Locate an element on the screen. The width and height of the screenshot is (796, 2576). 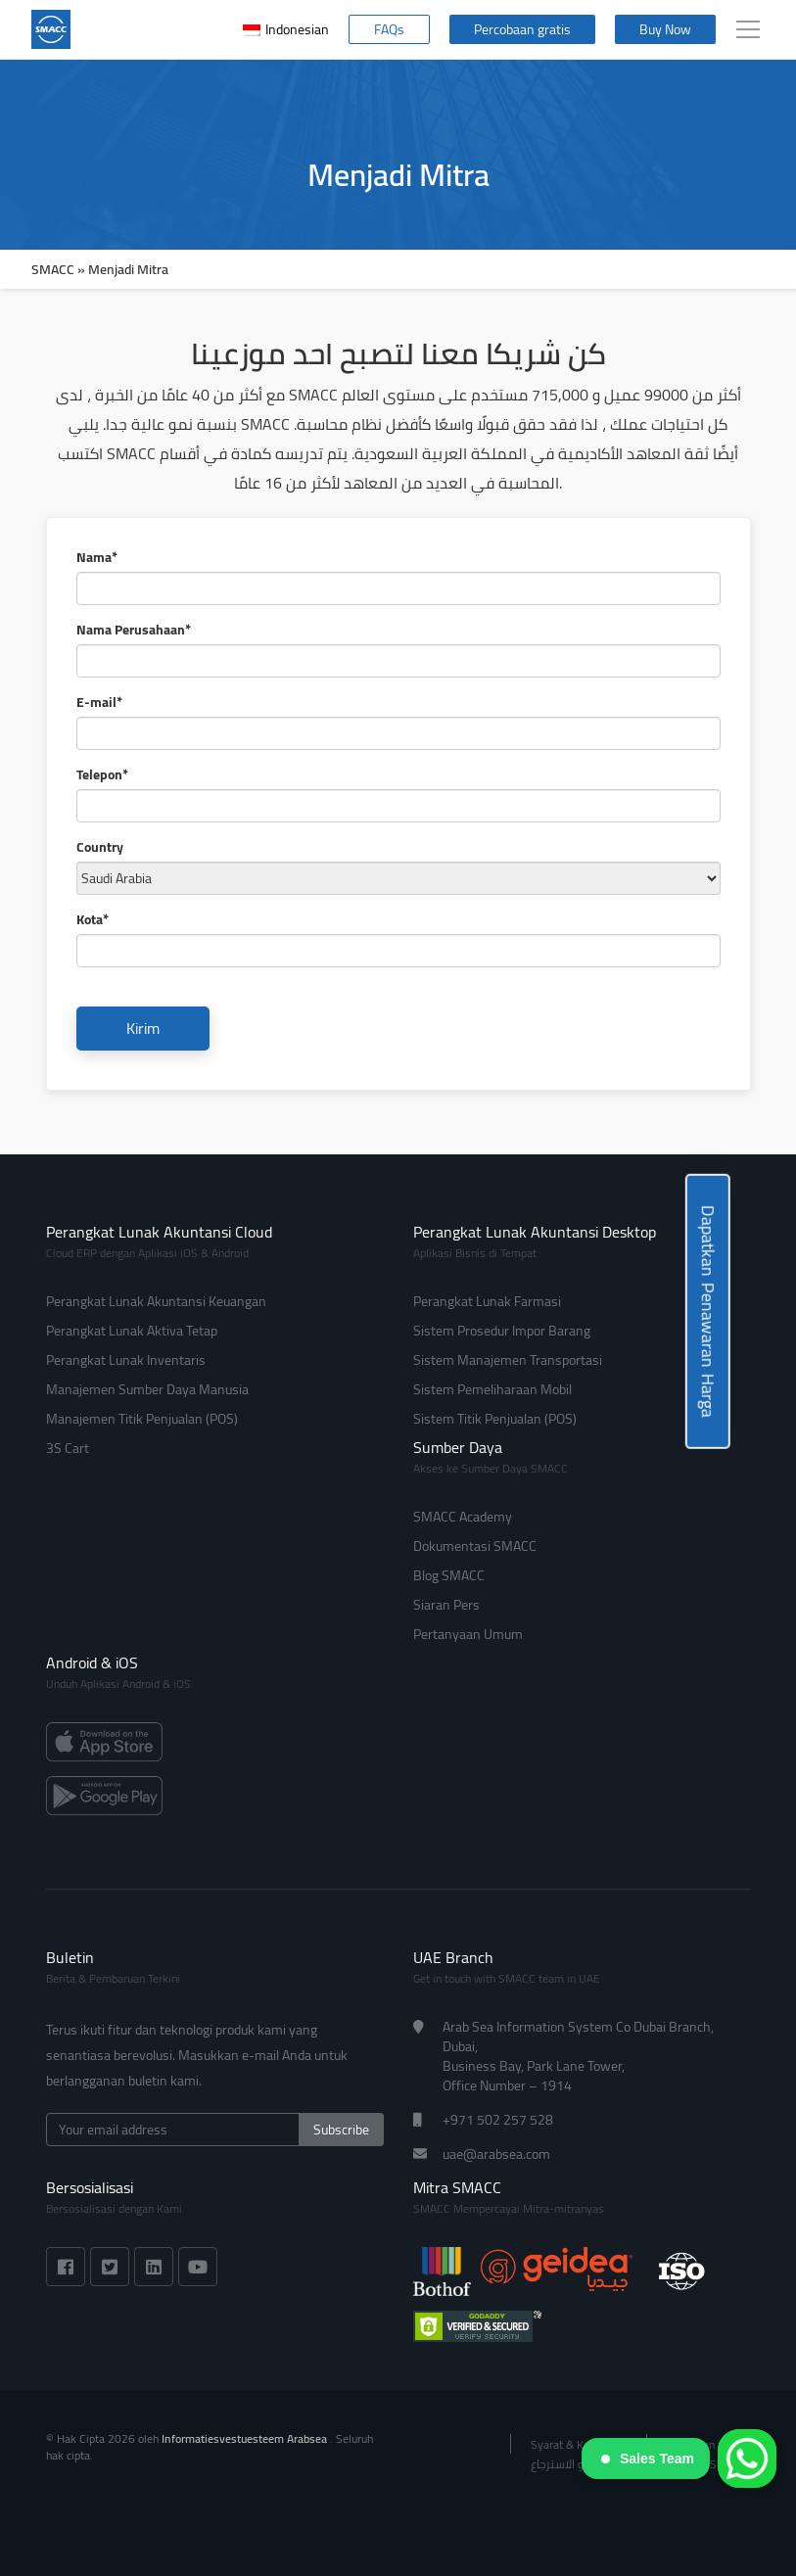
Dokumentasi SMACC is located at coordinates (475, 1546).